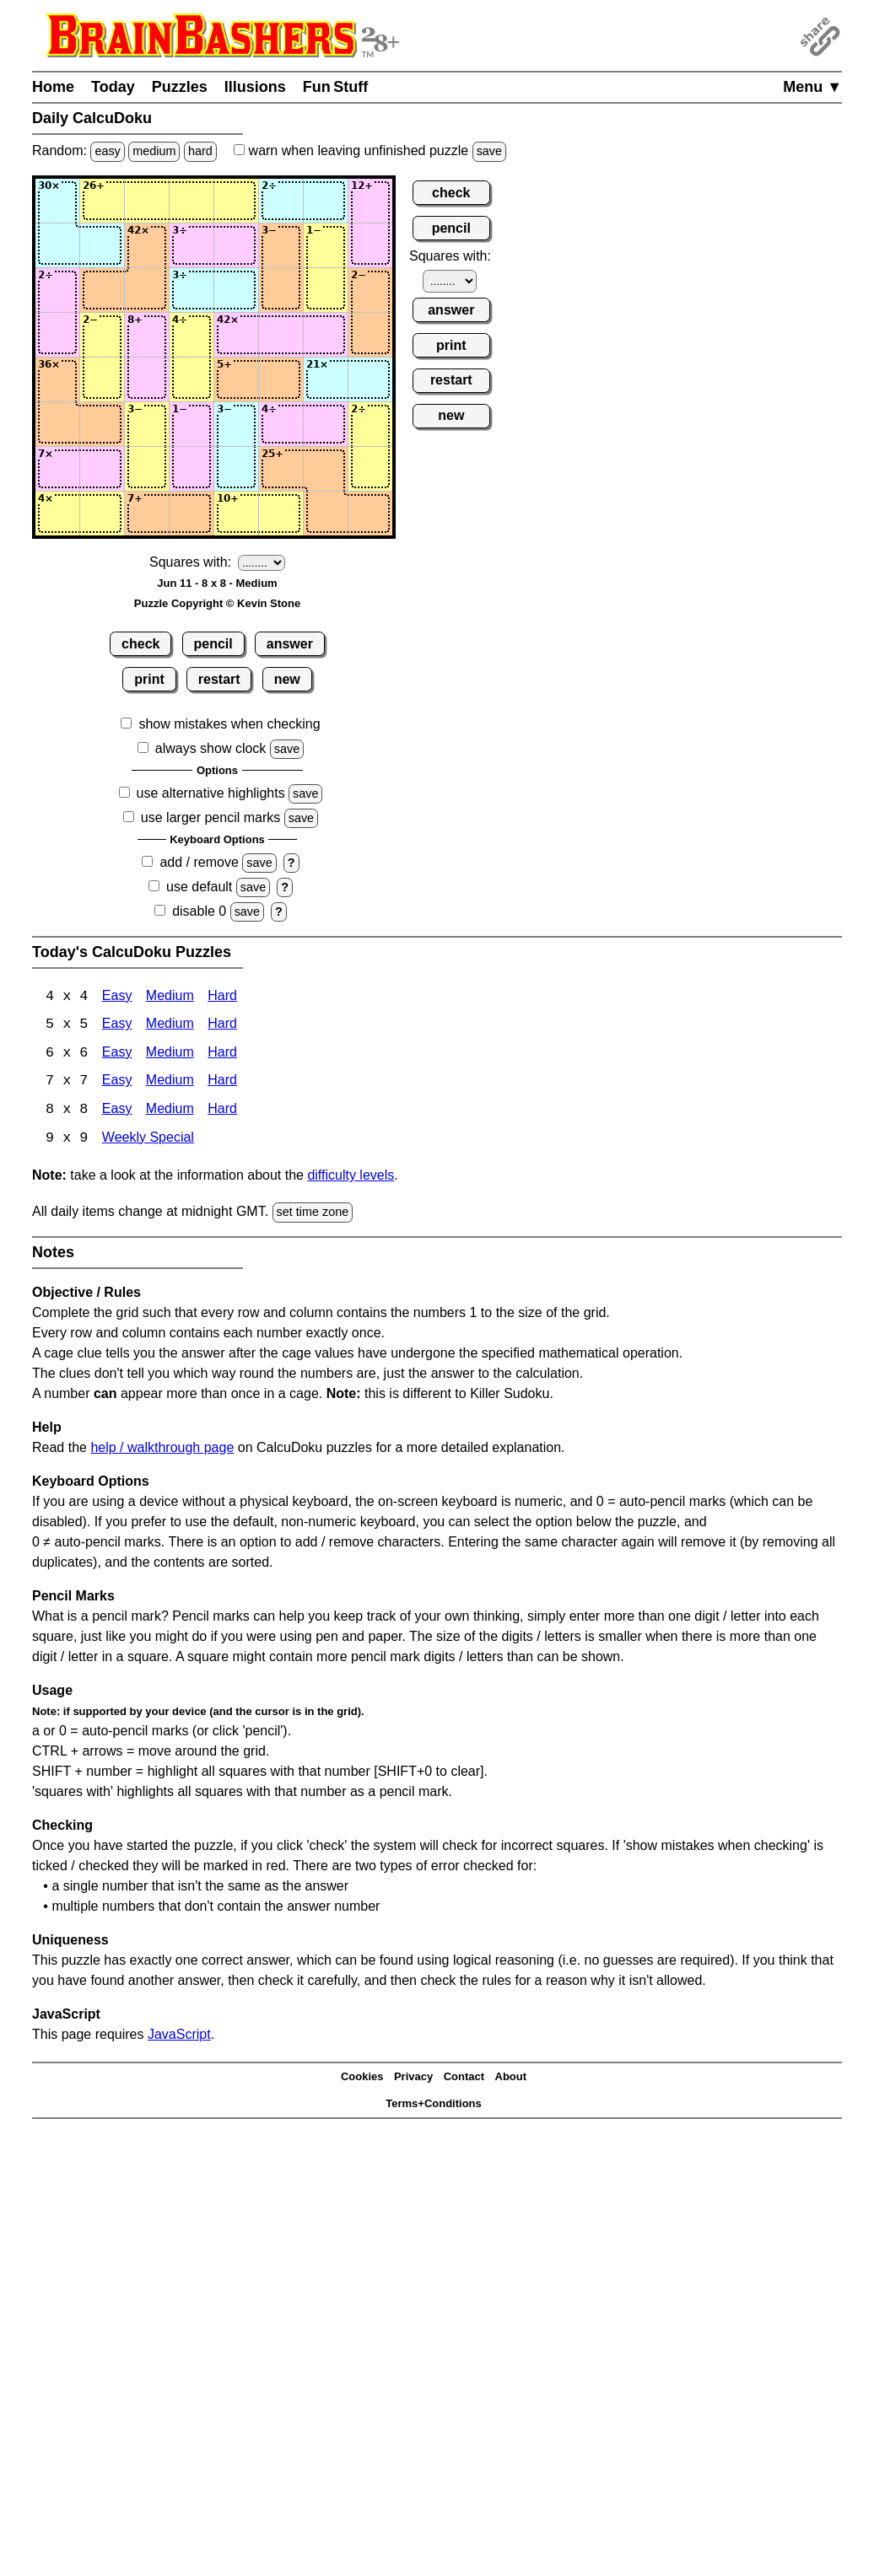 Image resolution: width=874 pixels, height=2576 pixels. Describe the element at coordinates (326, 335) in the screenshot. I see `[Input47]` at that location.